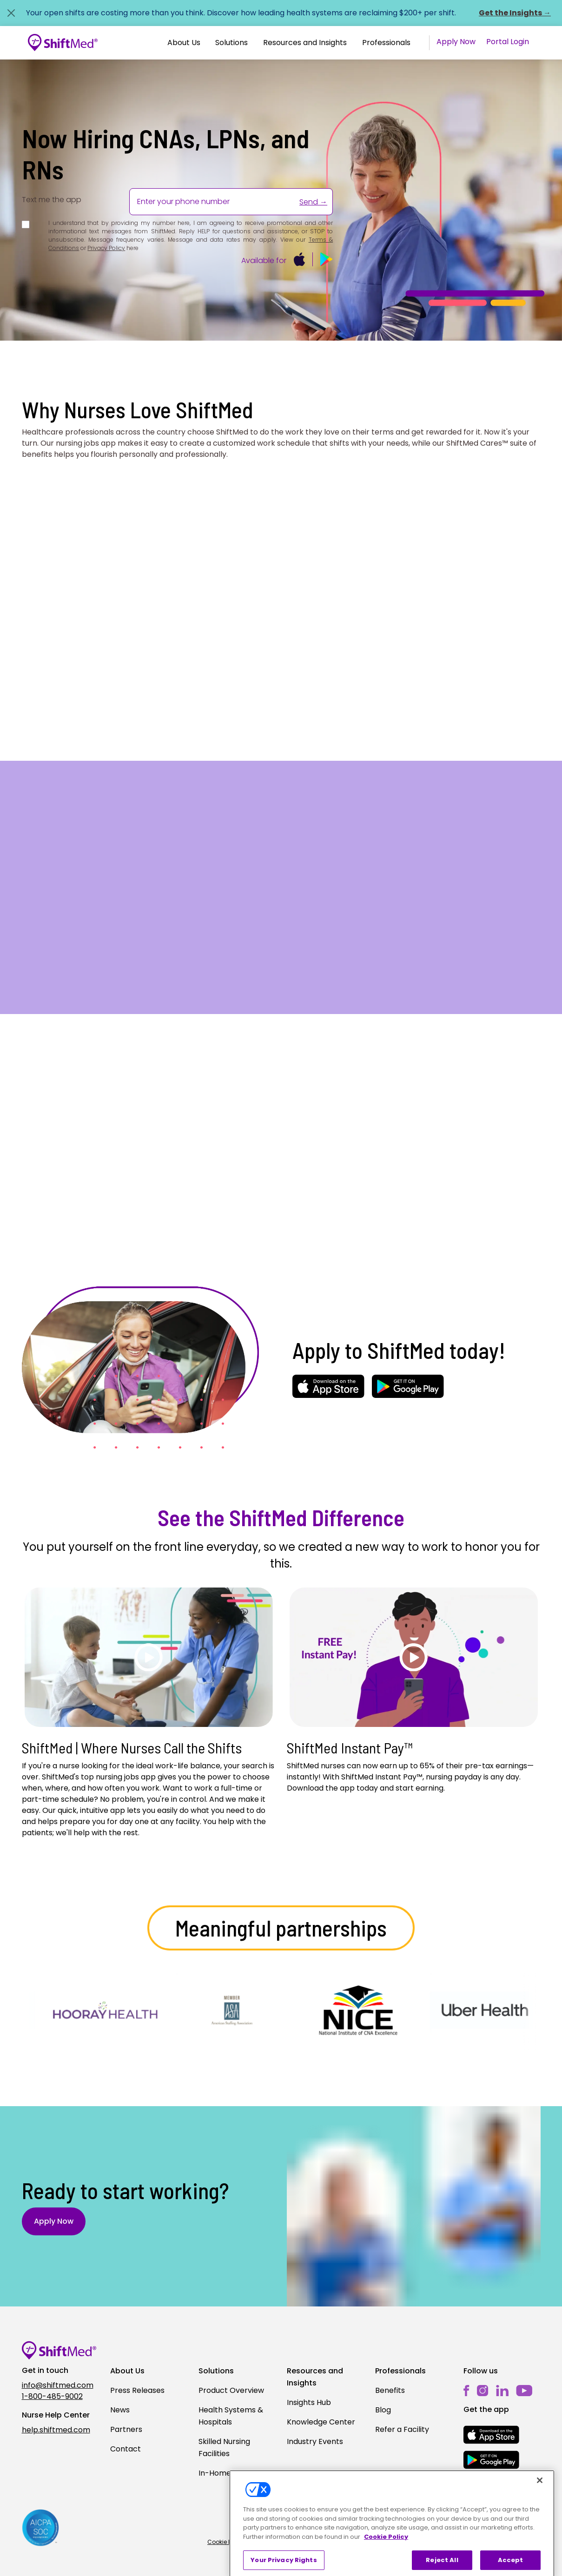  Describe the element at coordinates (456, 41) in the screenshot. I see `Apply Now` at that location.